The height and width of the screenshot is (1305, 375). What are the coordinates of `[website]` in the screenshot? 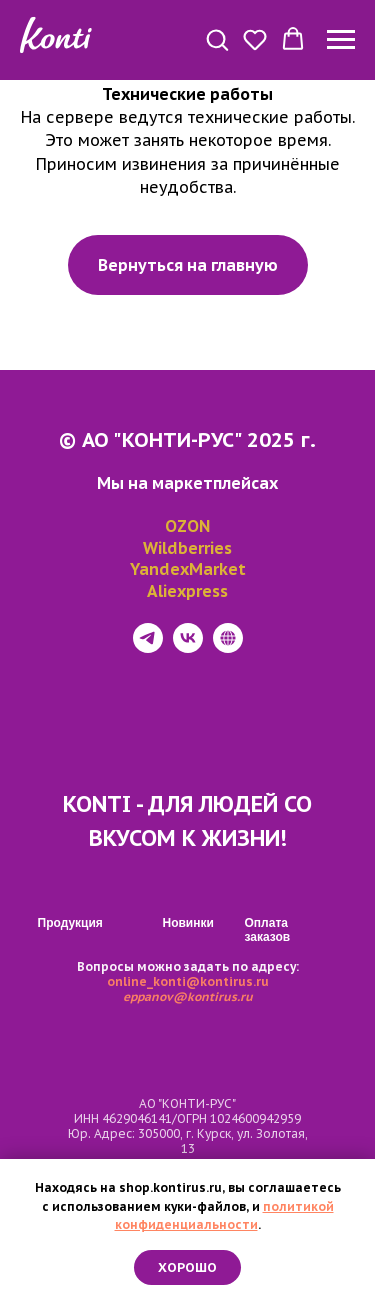 It's located at (228, 647).